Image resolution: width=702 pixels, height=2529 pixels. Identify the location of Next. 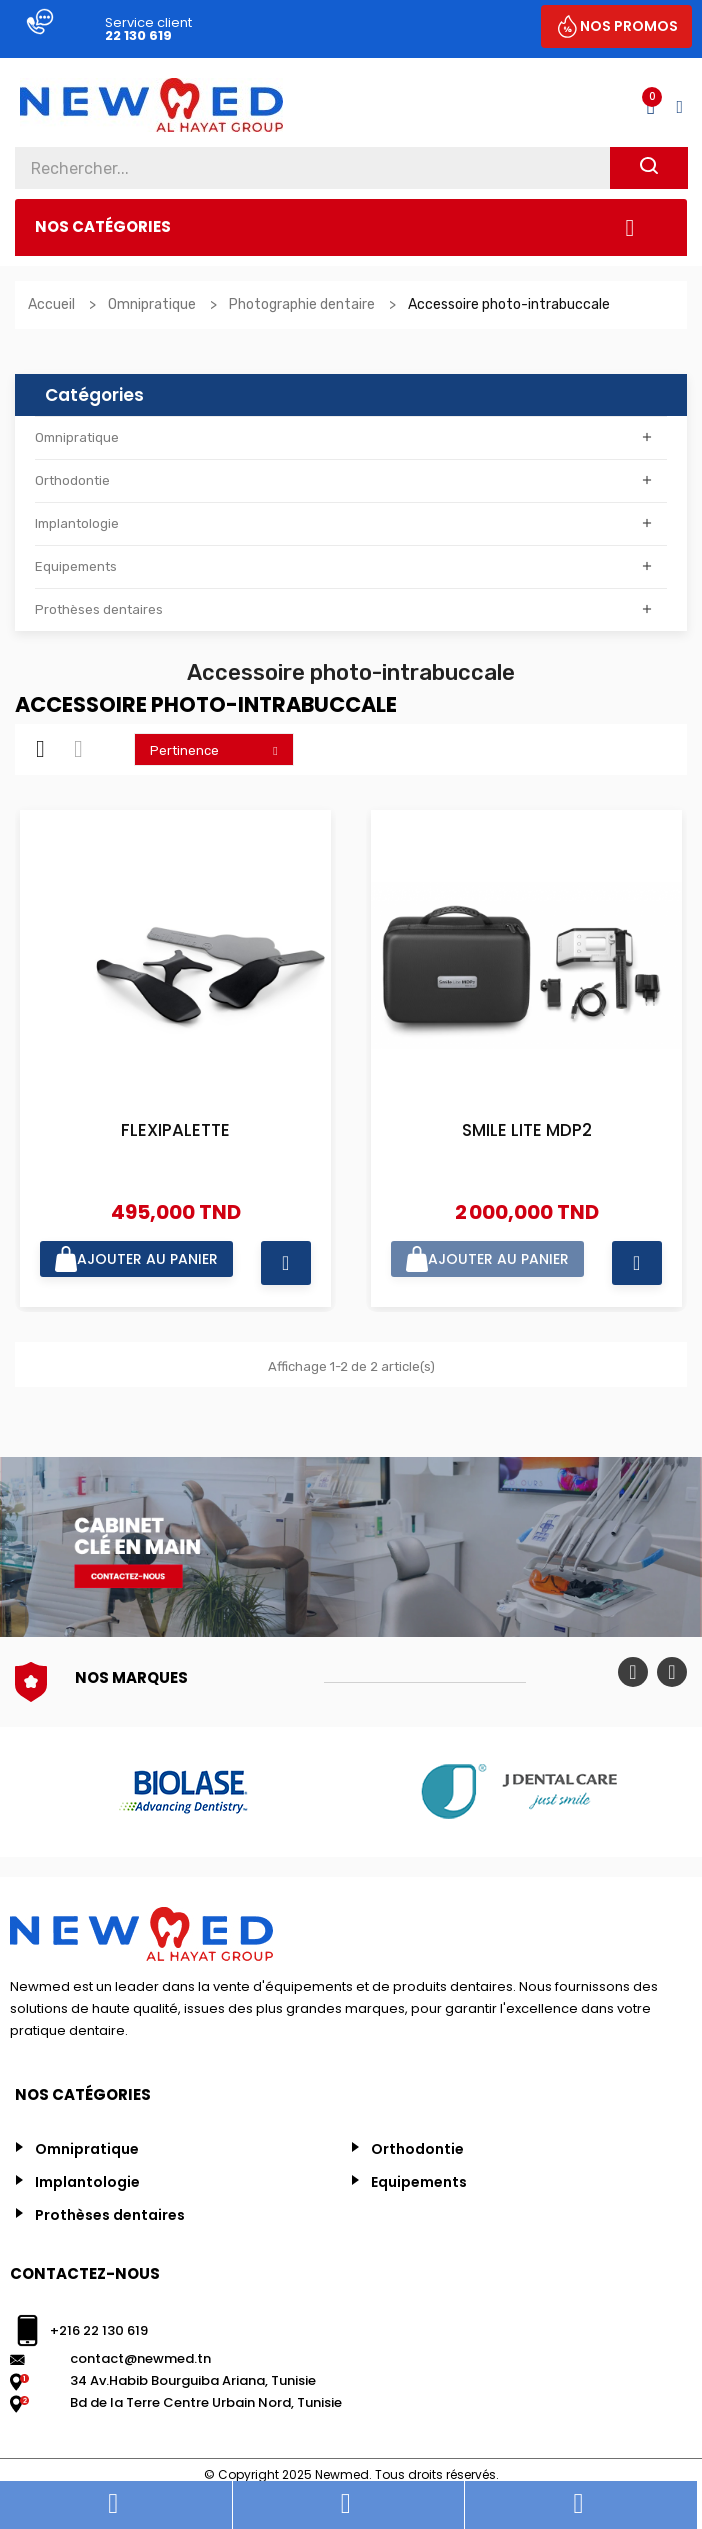
(672, 1672).